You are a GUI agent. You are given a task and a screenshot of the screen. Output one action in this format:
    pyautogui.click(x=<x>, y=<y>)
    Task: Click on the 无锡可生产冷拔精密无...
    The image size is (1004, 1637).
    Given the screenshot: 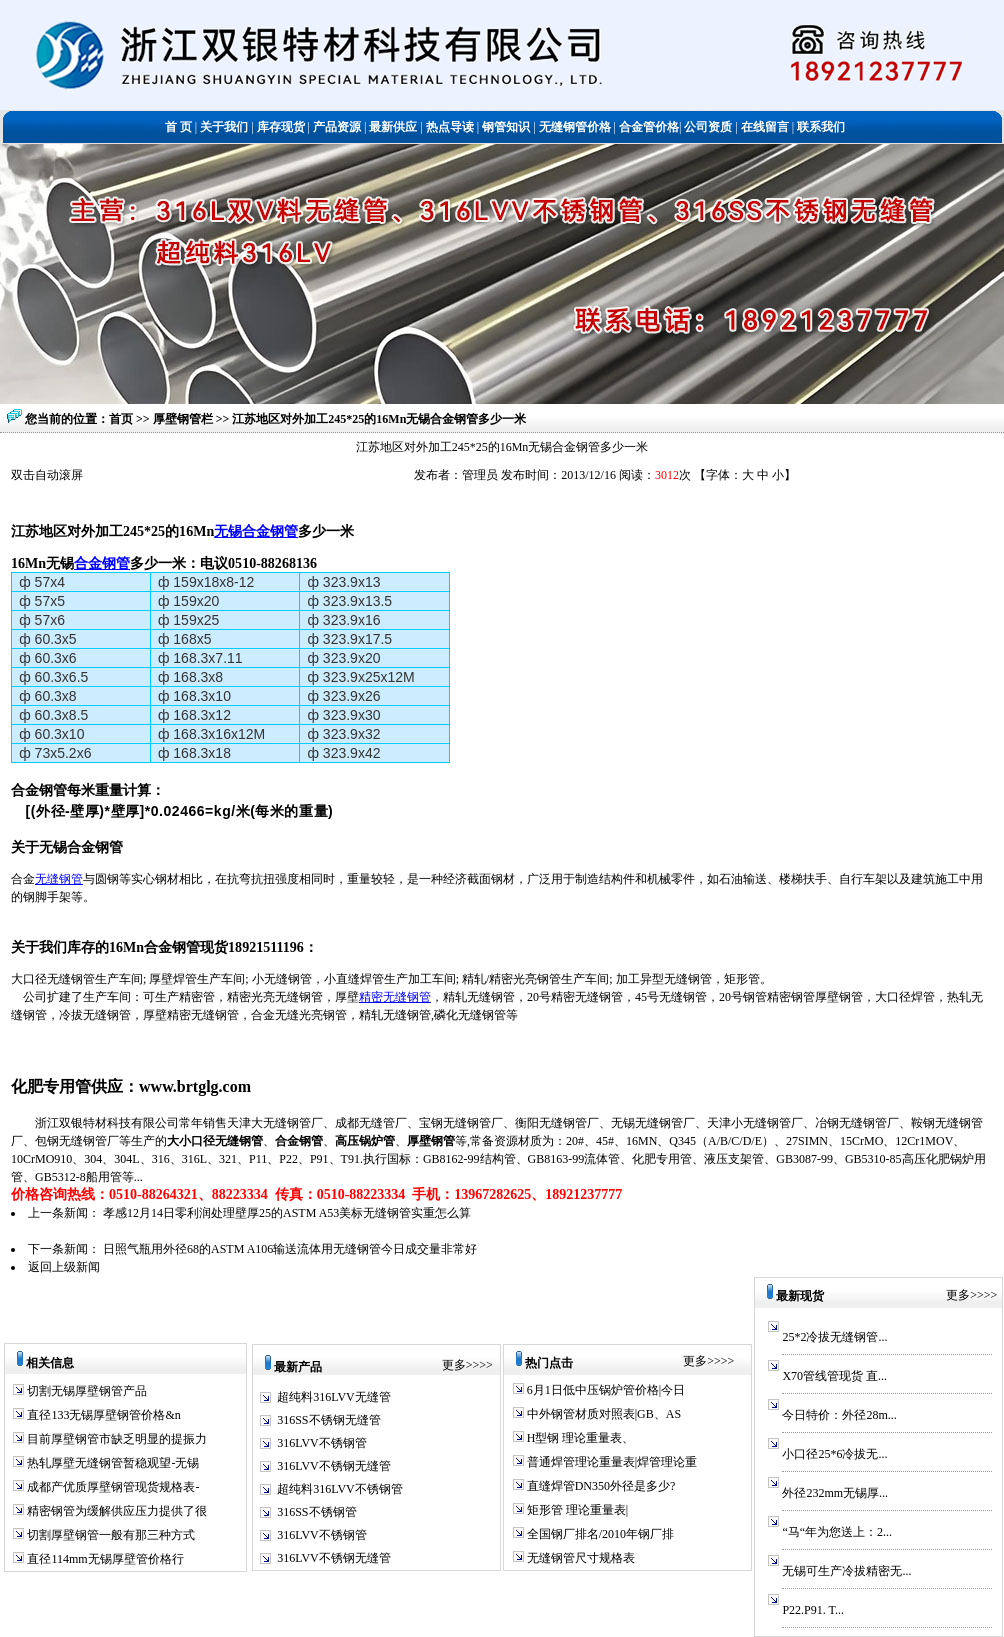 What is the action you would take?
    pyautogui.click(x=846, y=1571)
    